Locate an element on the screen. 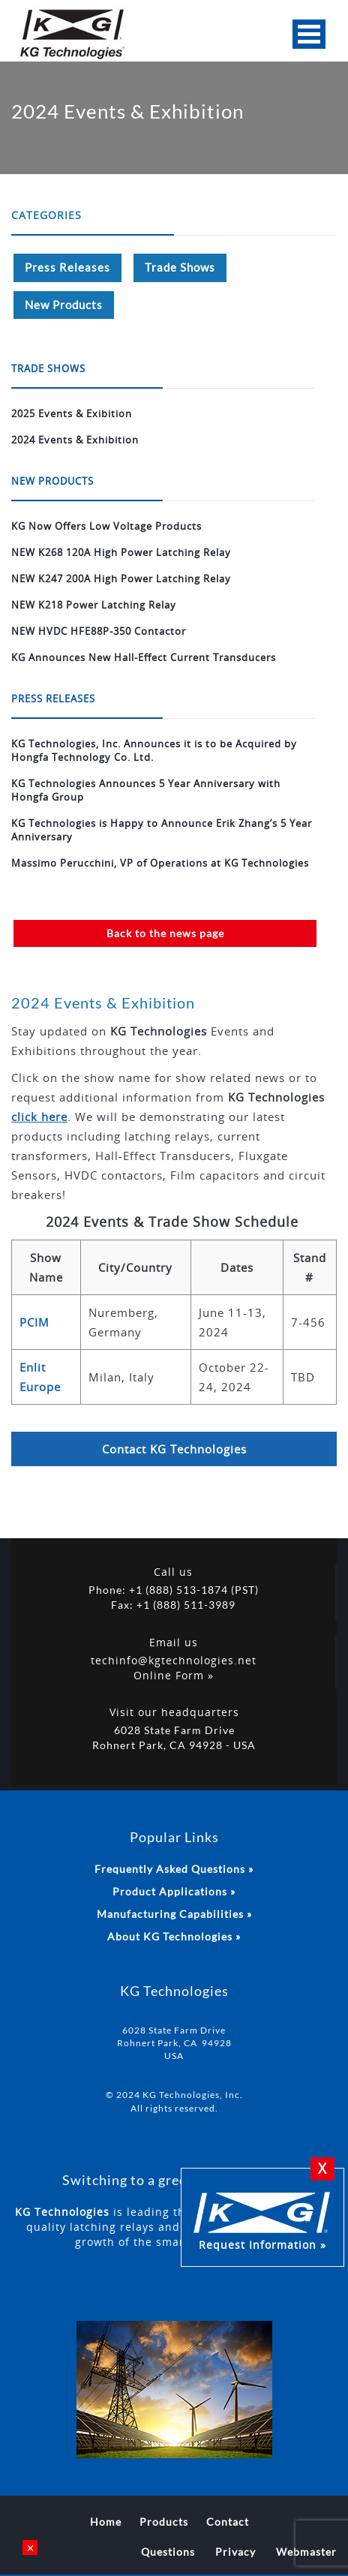 This screenshot has width=348, height=2576. Online Form » is located at coordinates (174, 1675).